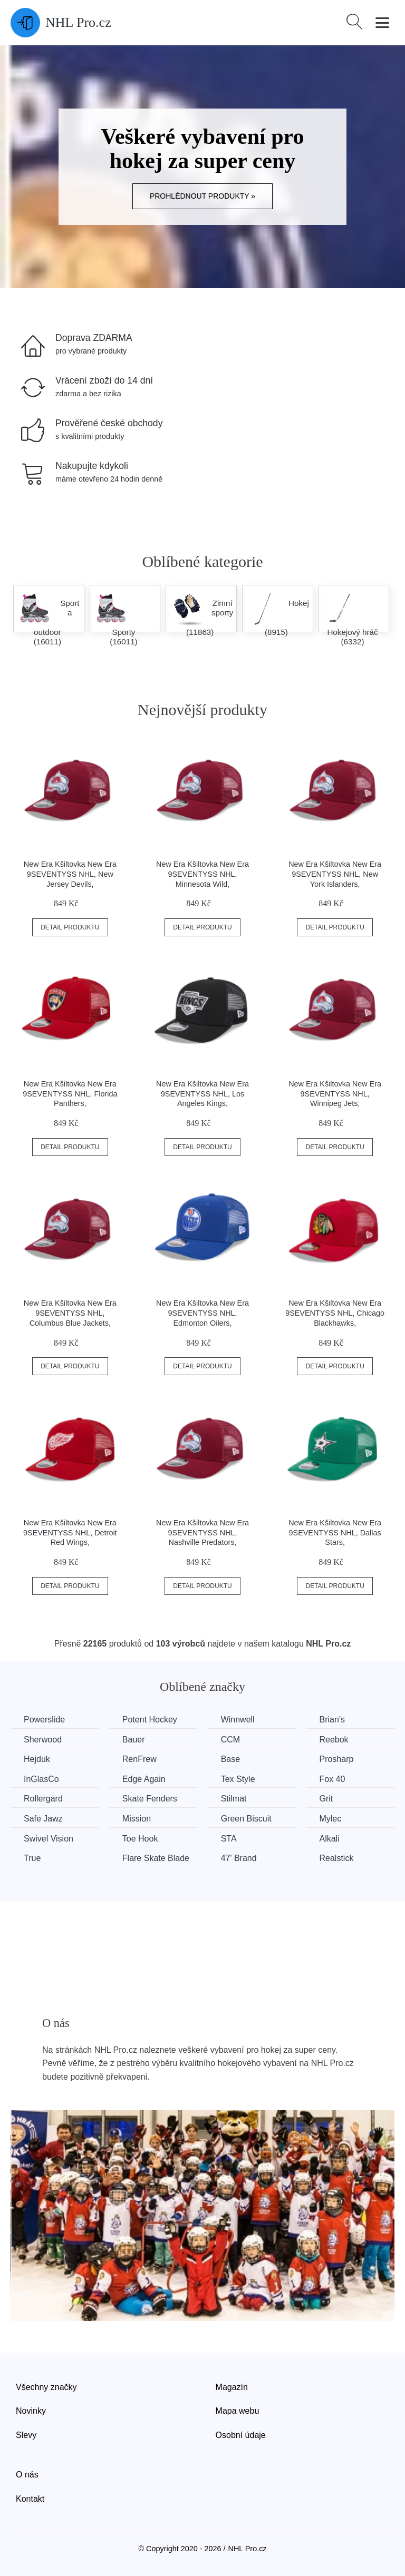 Image resolution: width=405 pixels, height=2576 pixels. Describe the element at coordinates (239, 1858) in the screenshot. I see `47' Brand` at that location.